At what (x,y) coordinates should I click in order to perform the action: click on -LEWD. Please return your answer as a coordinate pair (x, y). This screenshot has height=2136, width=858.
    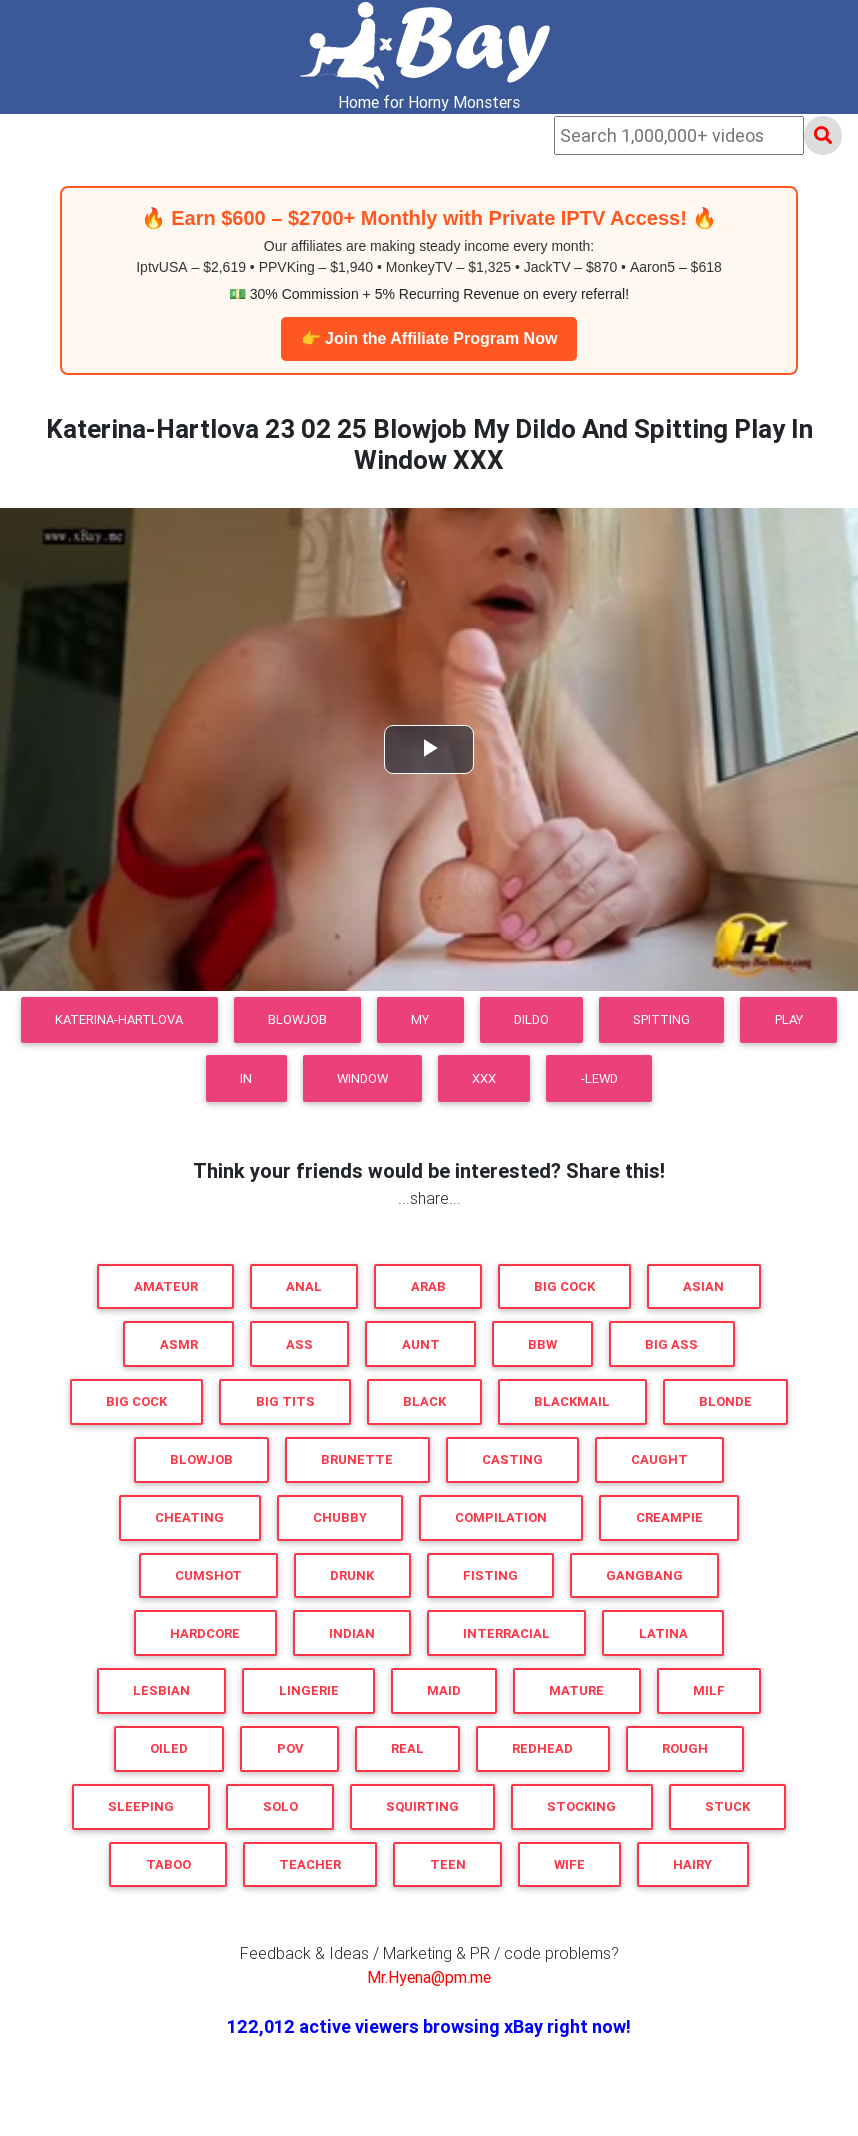
    Looking at the image, I should click on (599, 1078).